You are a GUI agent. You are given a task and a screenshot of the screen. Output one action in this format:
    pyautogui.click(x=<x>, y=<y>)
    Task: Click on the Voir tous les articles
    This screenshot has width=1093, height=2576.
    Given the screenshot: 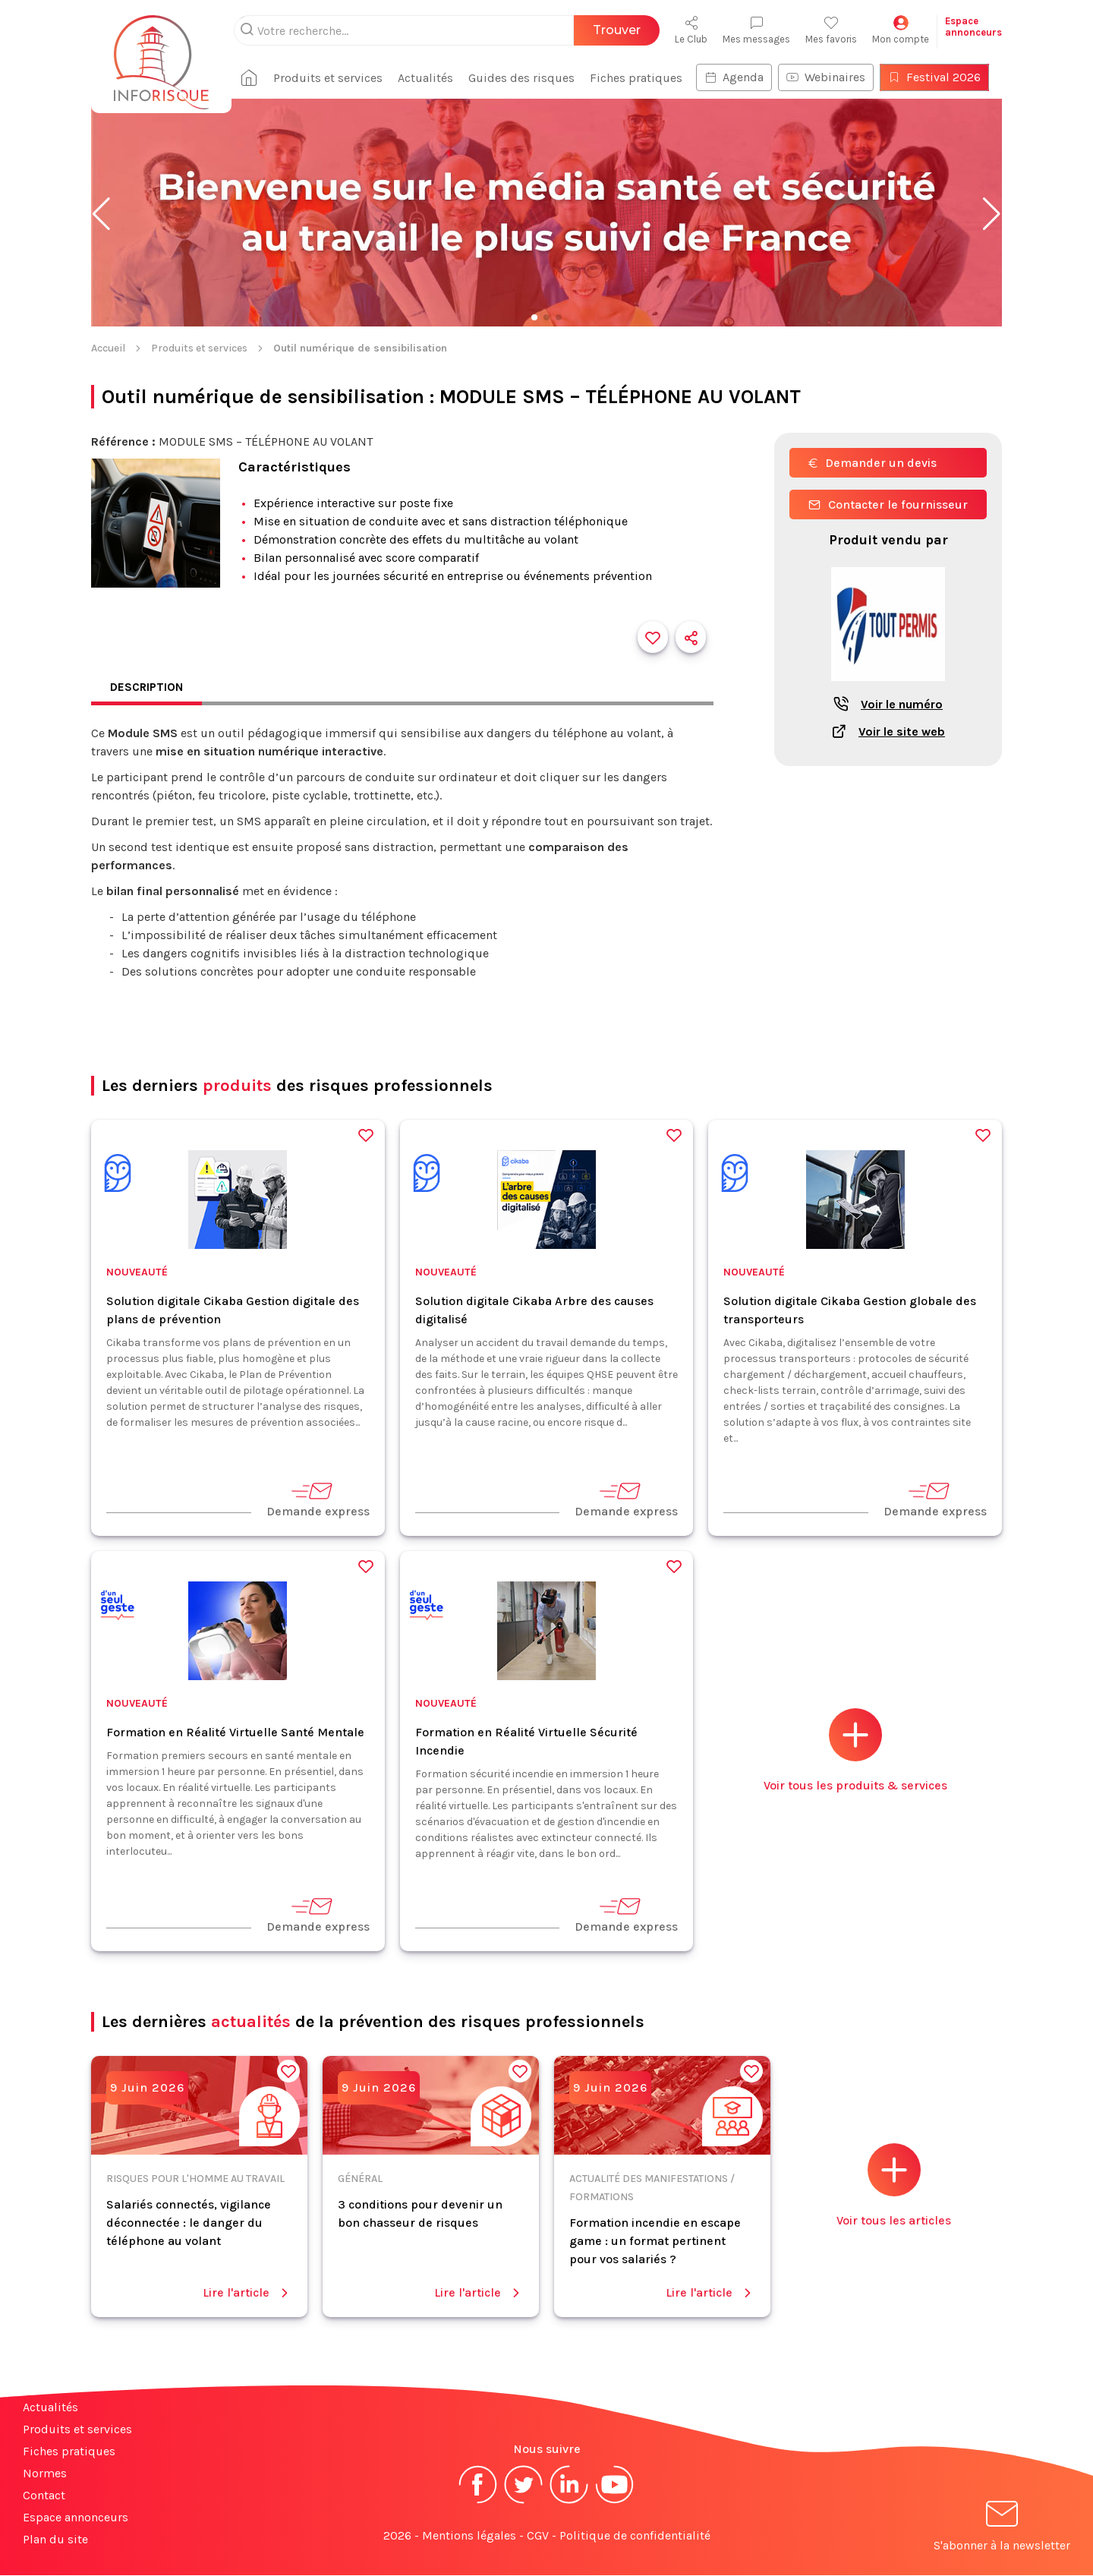 What is the action you would take?
    pyautogui.click(x=893, y=2186)
    